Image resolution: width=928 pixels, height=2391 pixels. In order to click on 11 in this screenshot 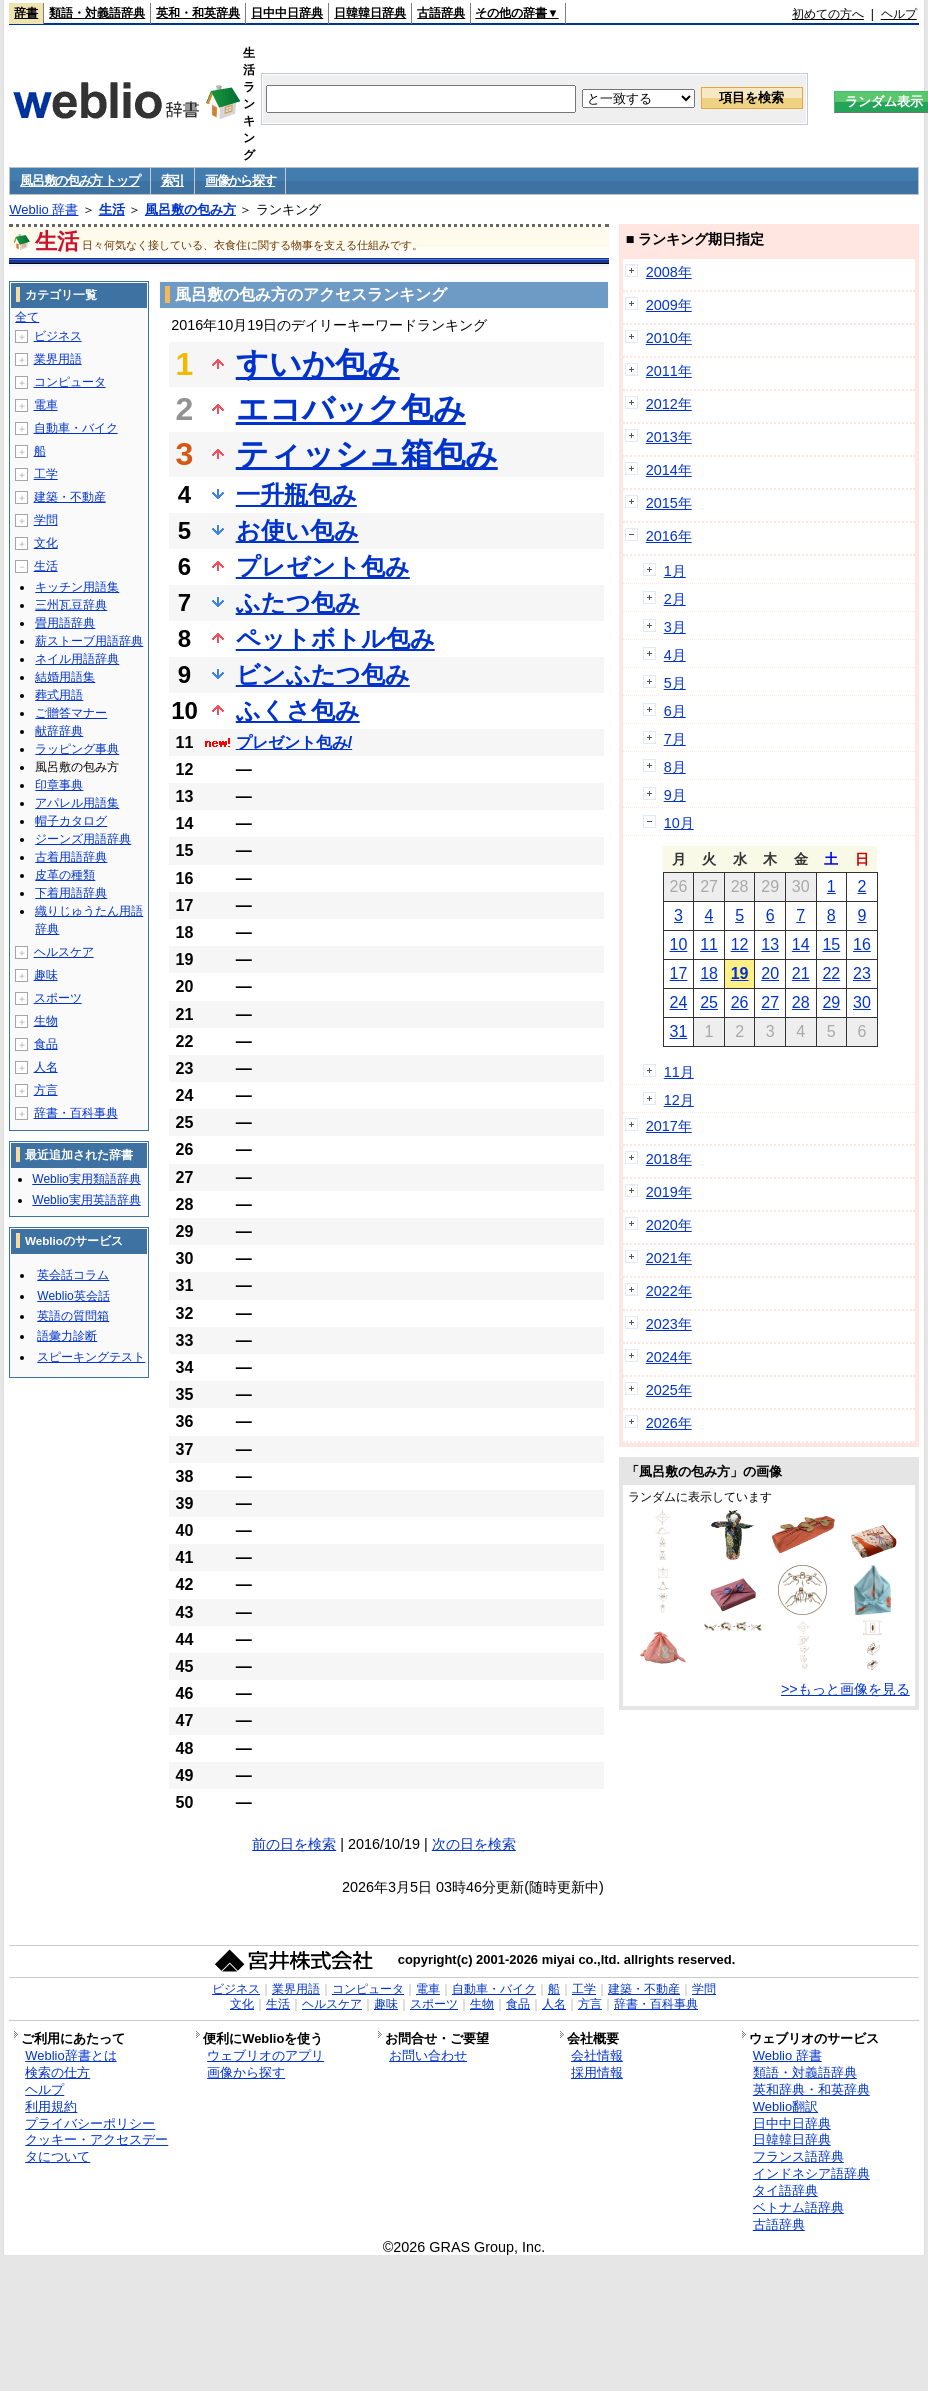, I will do `click(709, 944)`.